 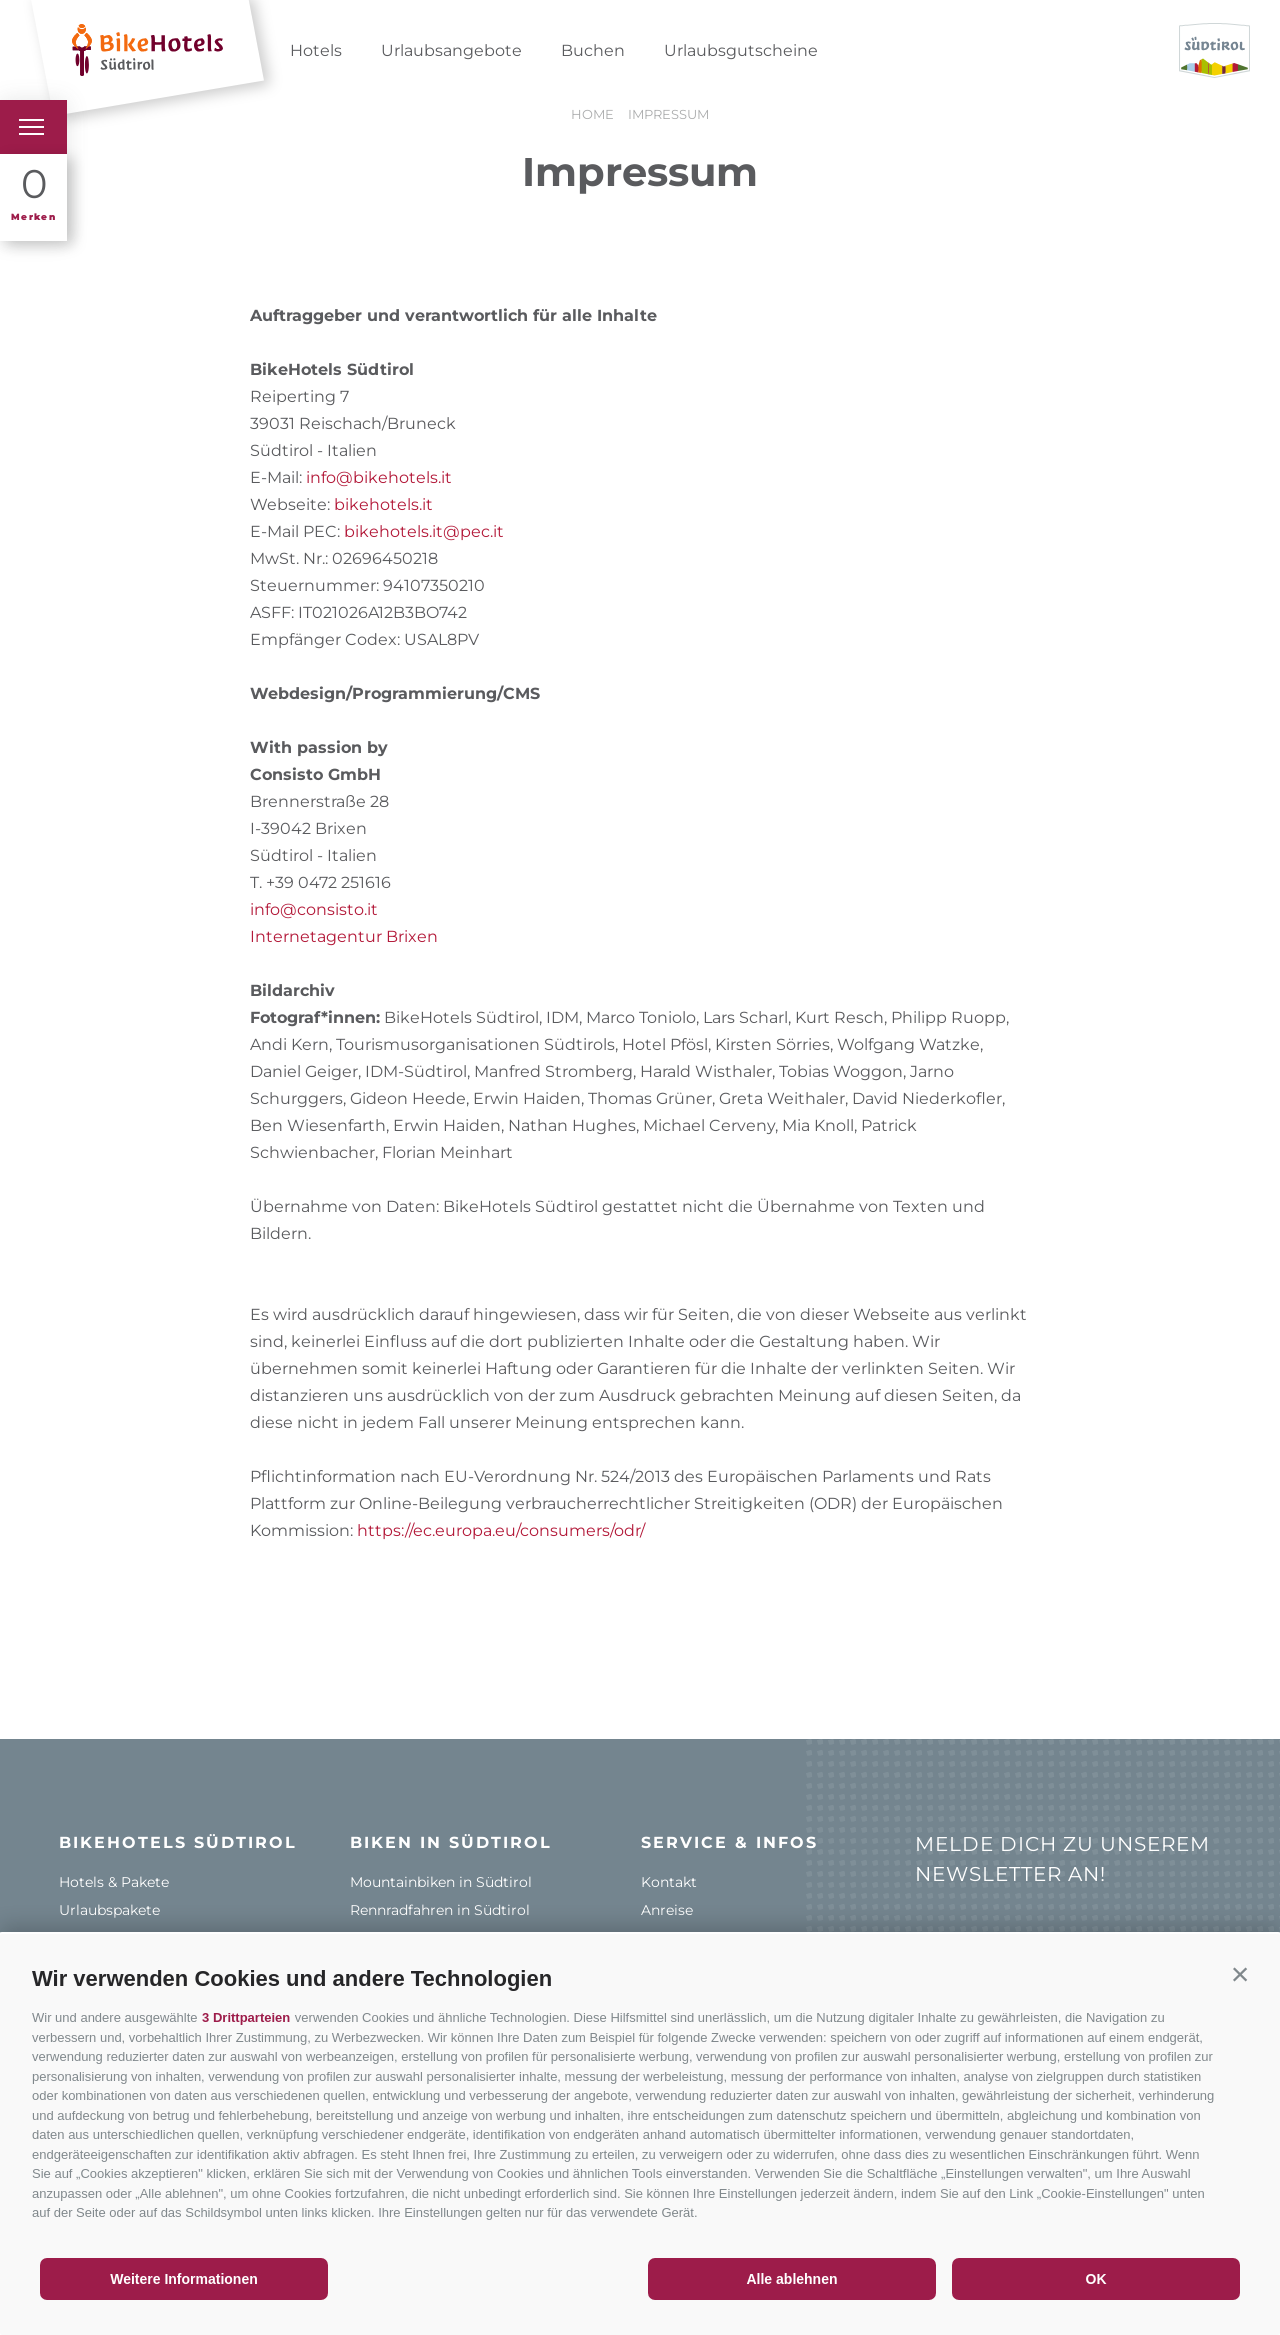 What do you see at coordinates (667, 1910) in the screenshot?
I see `Anreise` at bounding box center [667, 1910].